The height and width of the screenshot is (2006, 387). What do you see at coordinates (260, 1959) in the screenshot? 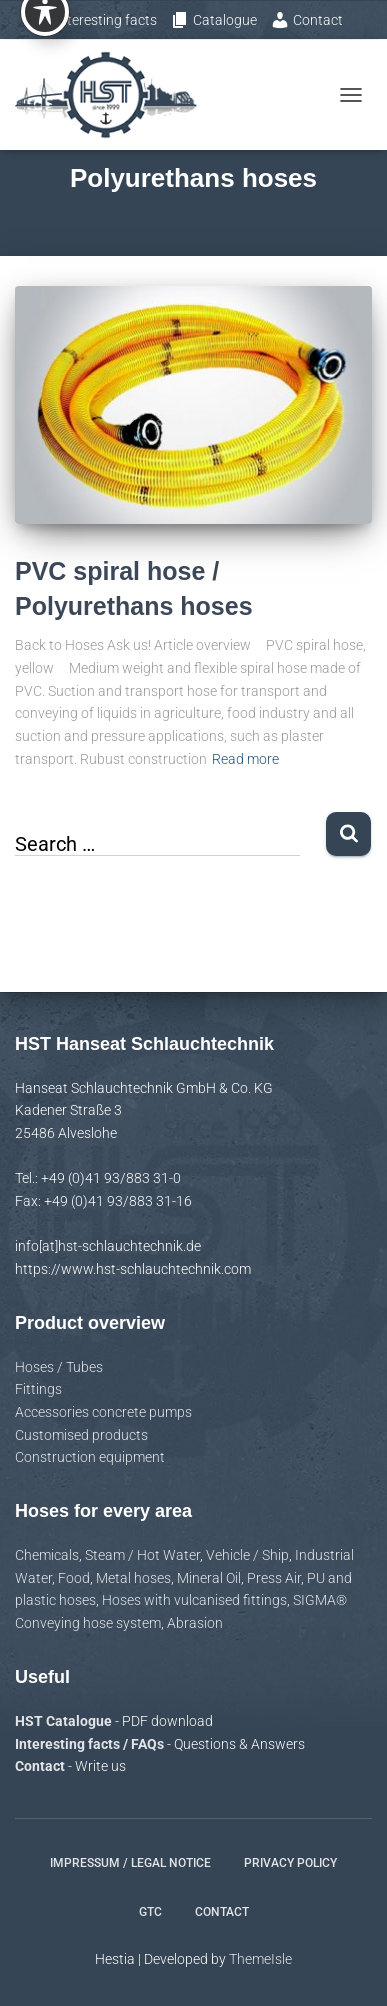
I see `ThemeIsle` at bounding box center [260, 1959].